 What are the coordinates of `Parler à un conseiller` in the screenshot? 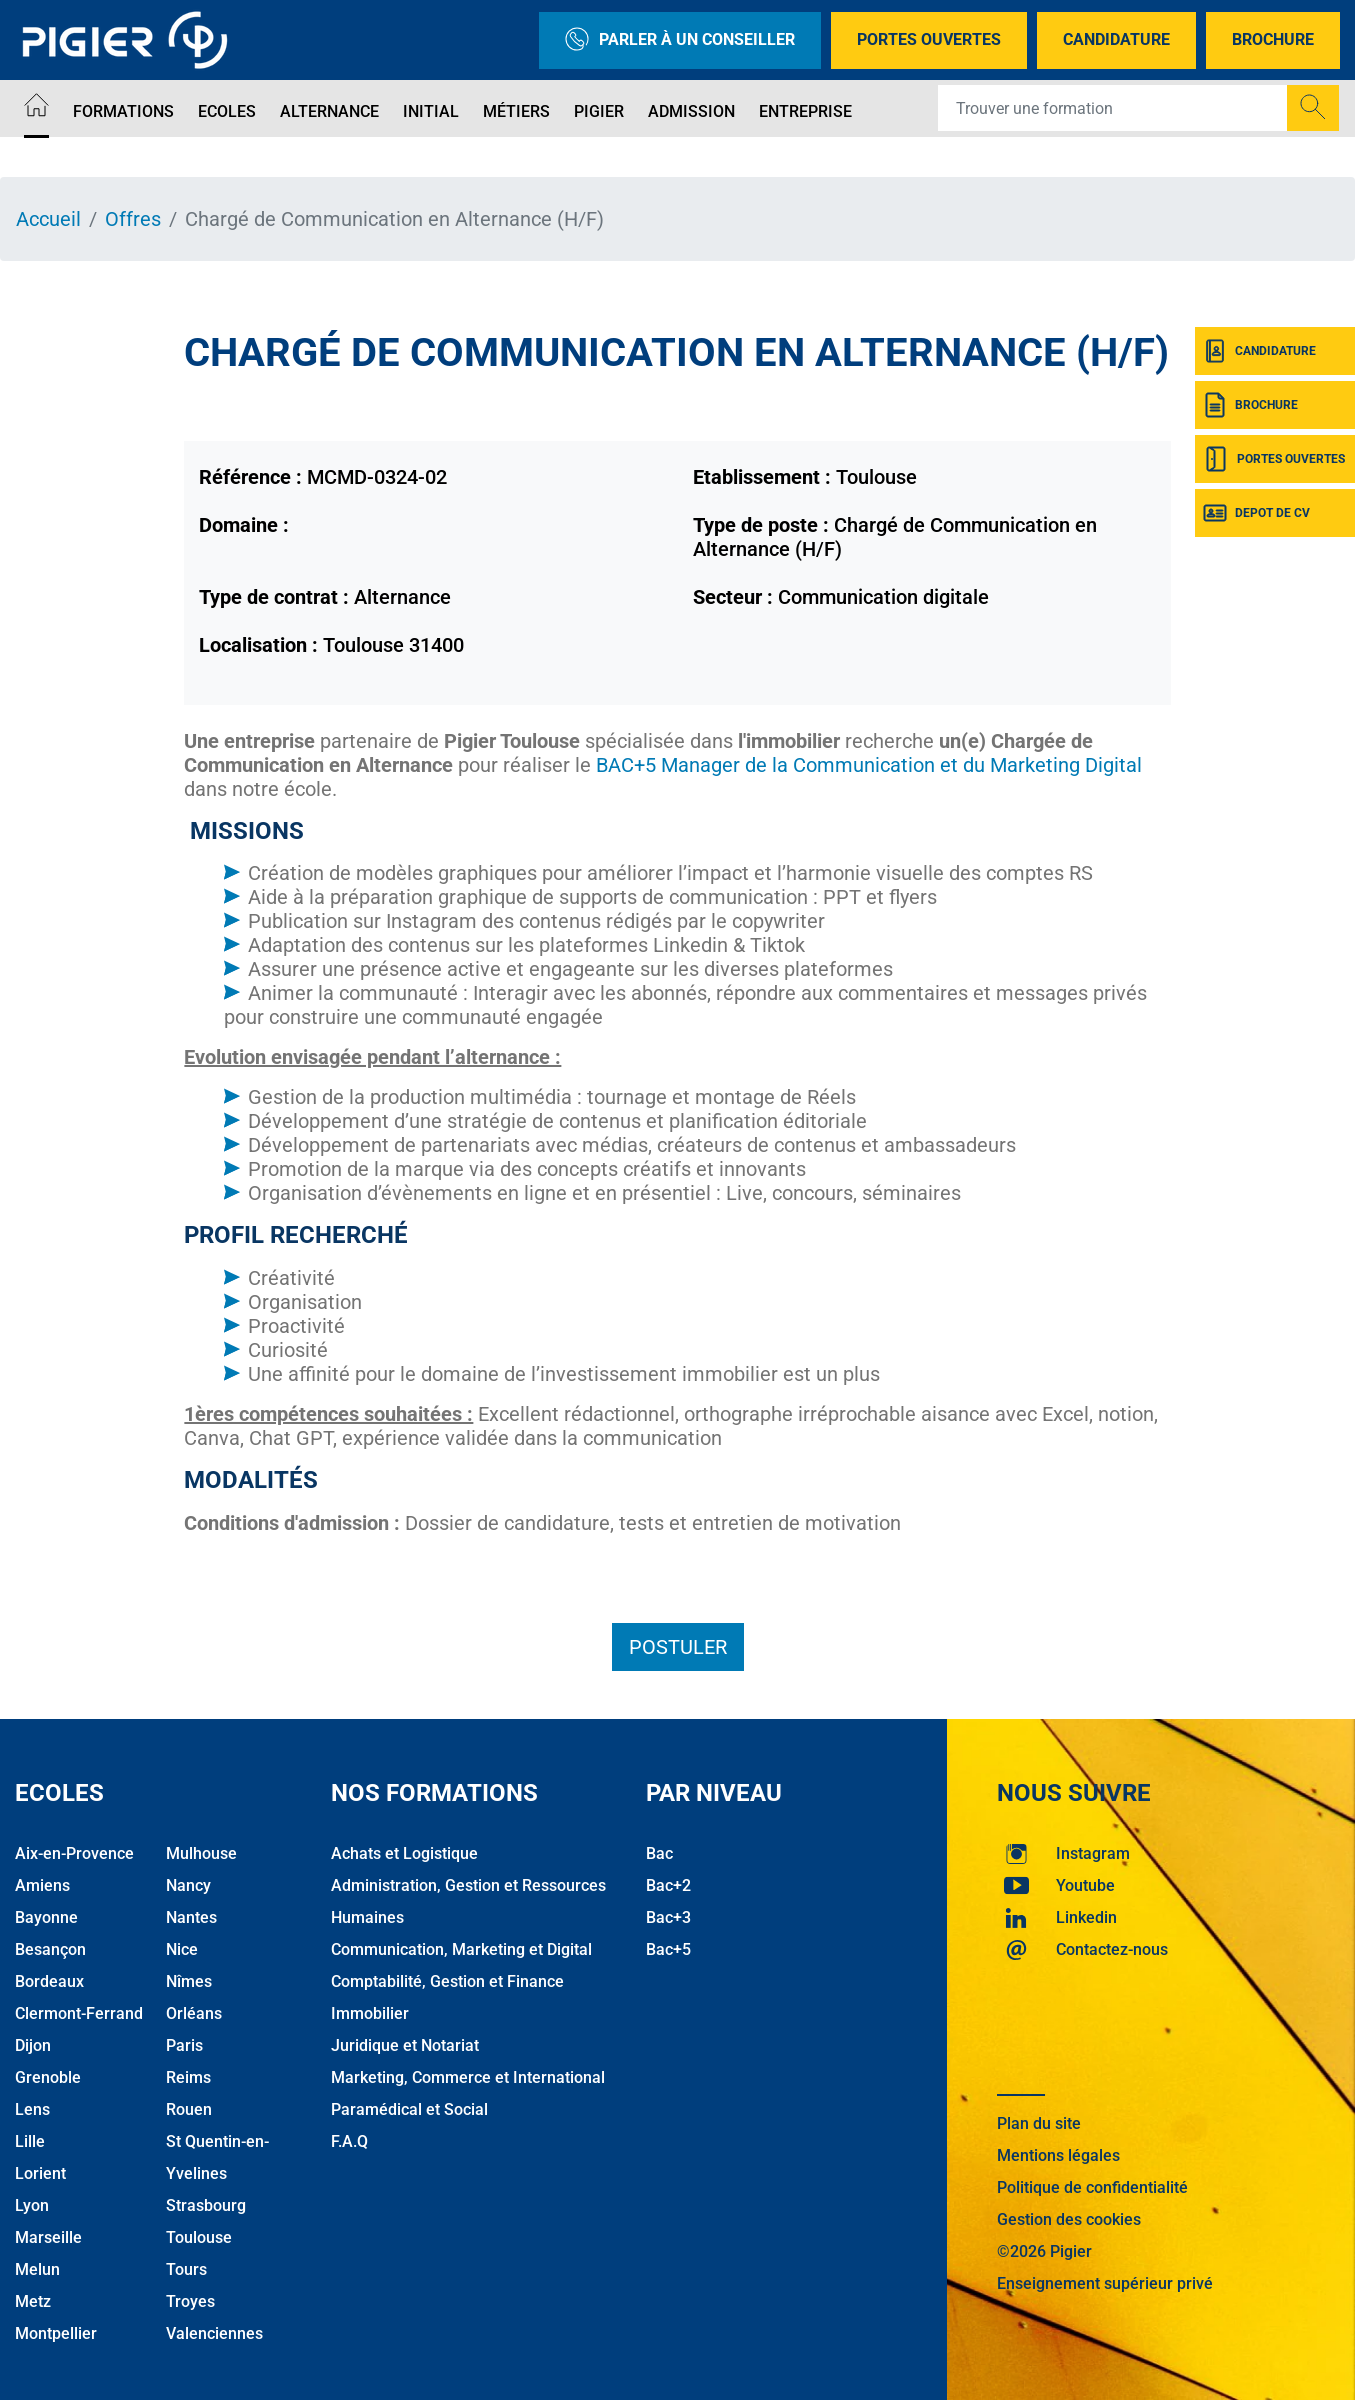 It's located at (680, 40).